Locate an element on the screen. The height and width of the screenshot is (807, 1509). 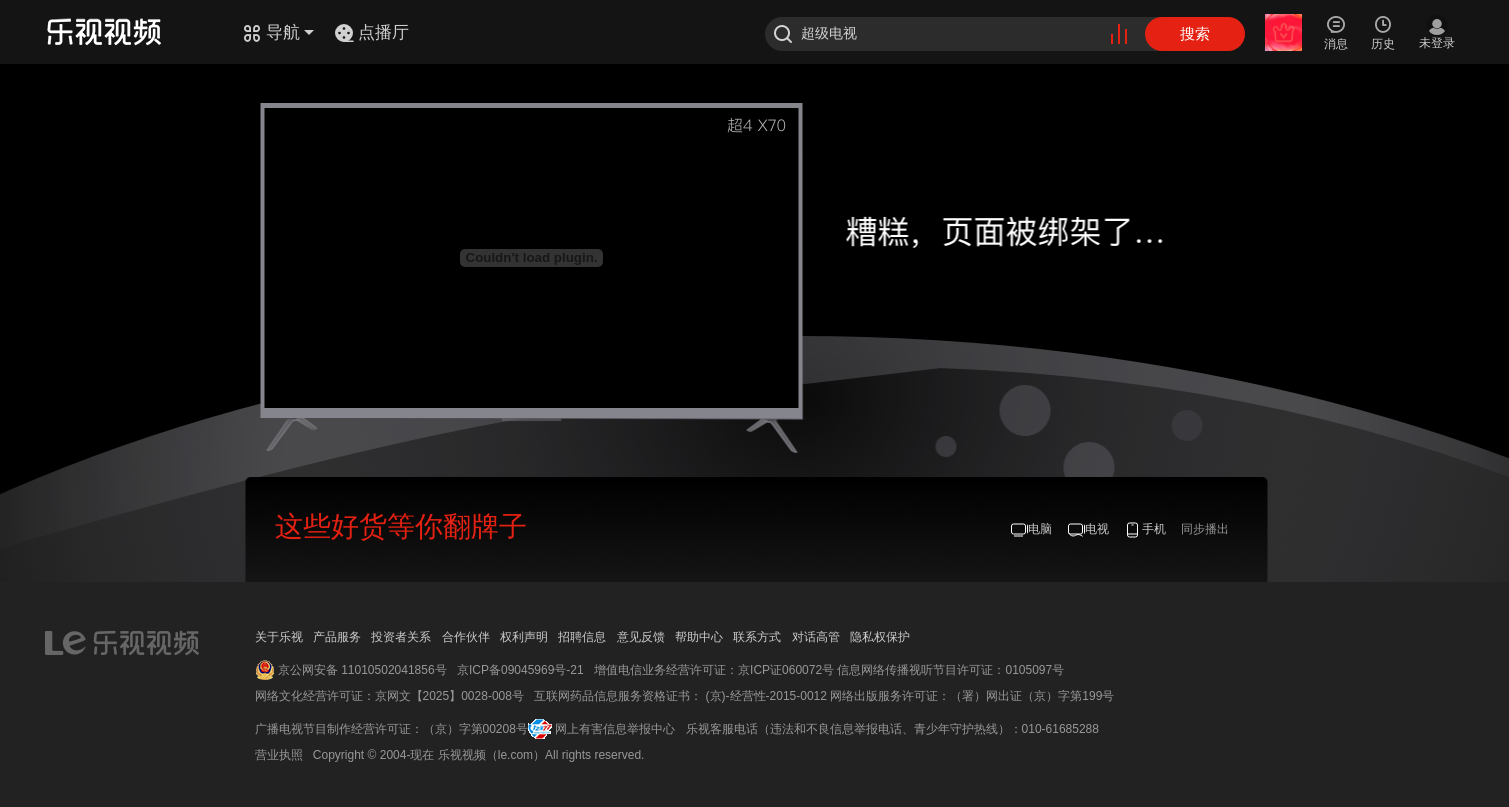
联系方式 is located at coordinates (757, 637).